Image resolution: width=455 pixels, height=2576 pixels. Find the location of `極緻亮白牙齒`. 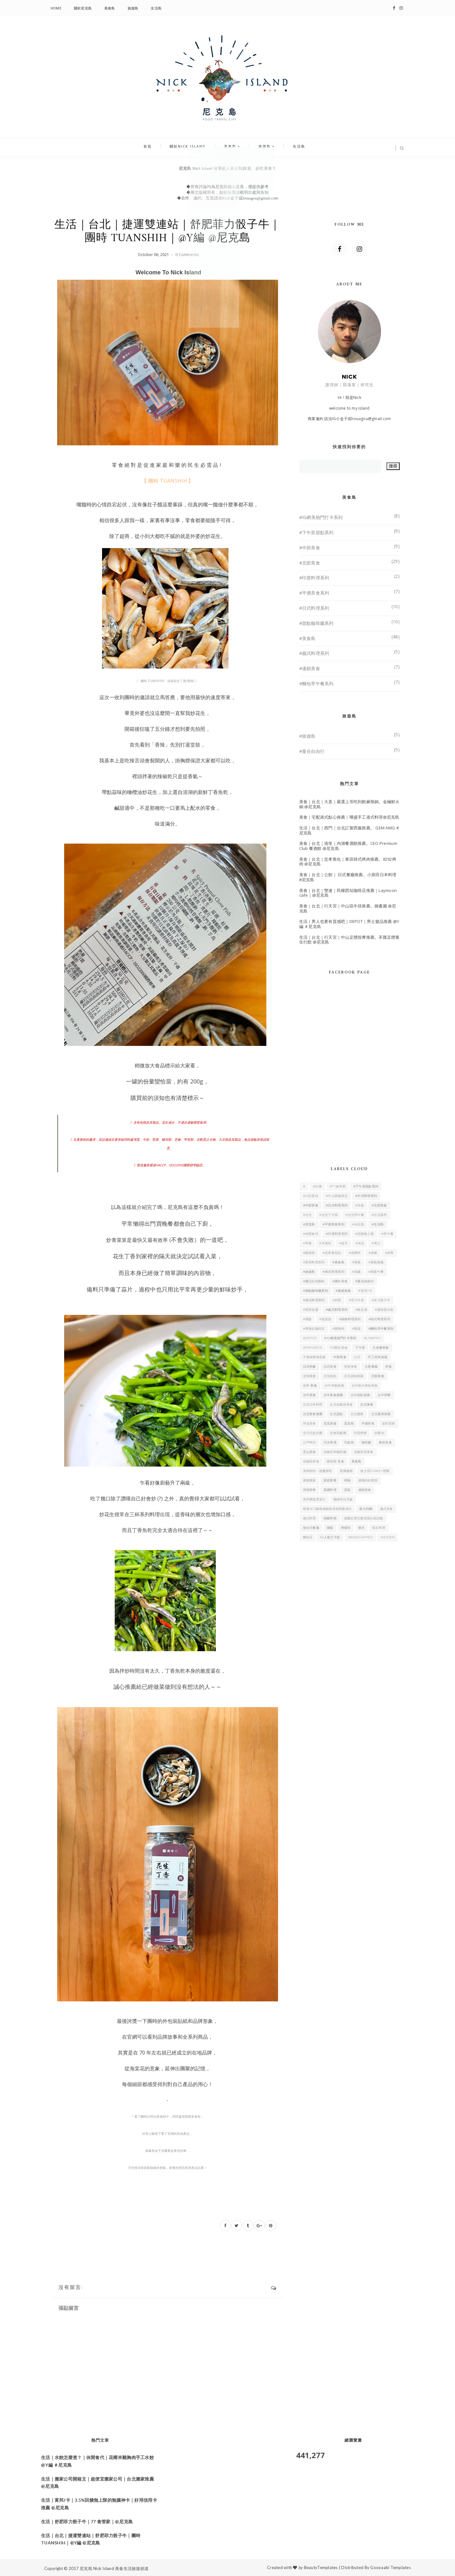

極緻亮白牙齒 is located at coordinates (343, 1499).